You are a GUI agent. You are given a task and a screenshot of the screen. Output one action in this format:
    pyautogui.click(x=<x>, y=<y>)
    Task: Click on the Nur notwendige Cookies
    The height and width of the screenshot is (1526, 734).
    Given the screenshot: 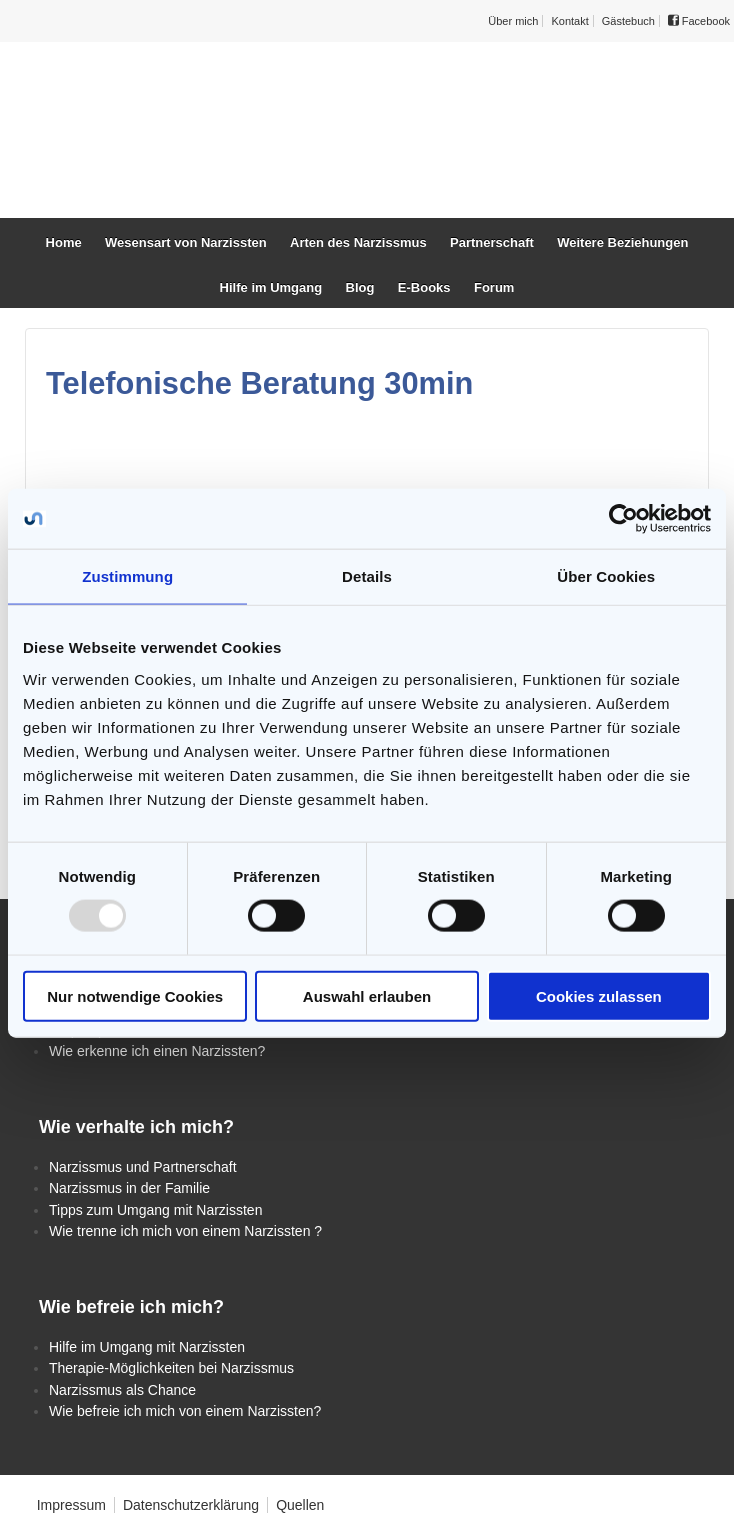 What is the action you would take?
    pyautogui.click(x=135, y=995)
    